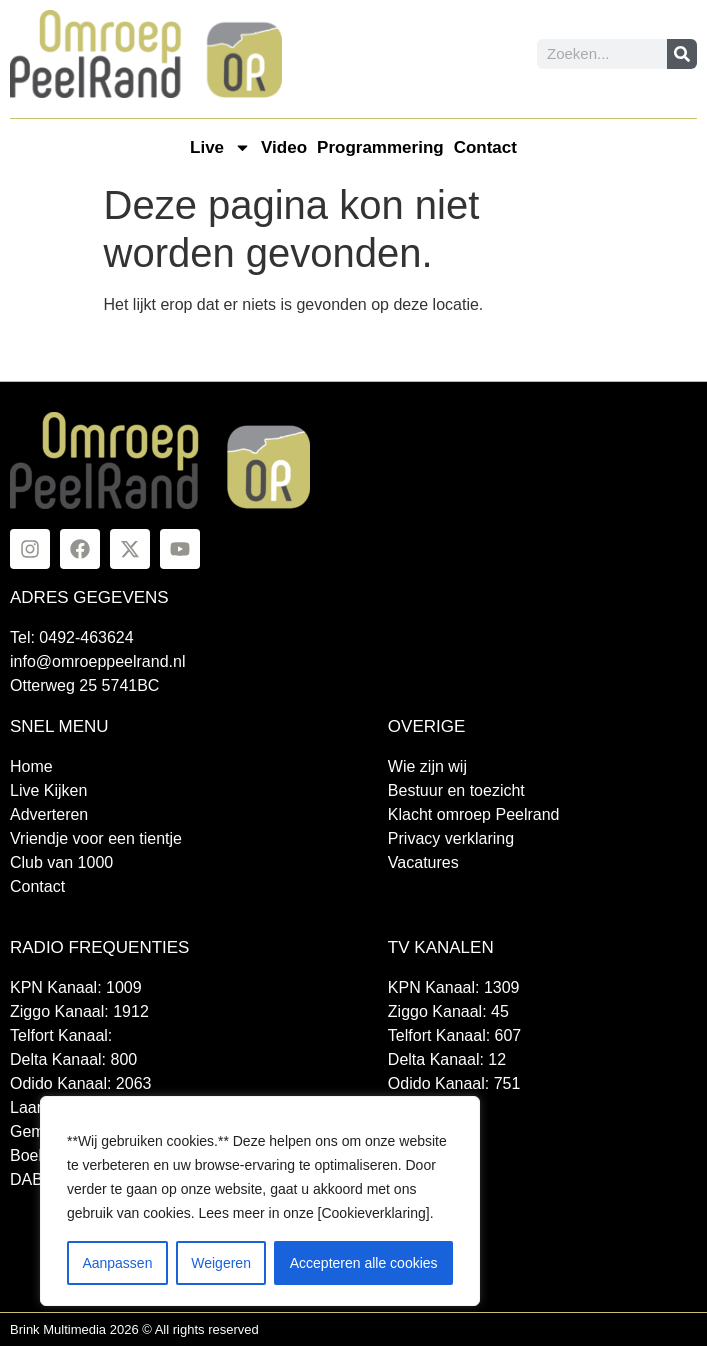 The image size is (707, 1346). Describe the element at coordinates (447, 1059) in the screenshot. I see `Delta Kanaal: 12` at that location.